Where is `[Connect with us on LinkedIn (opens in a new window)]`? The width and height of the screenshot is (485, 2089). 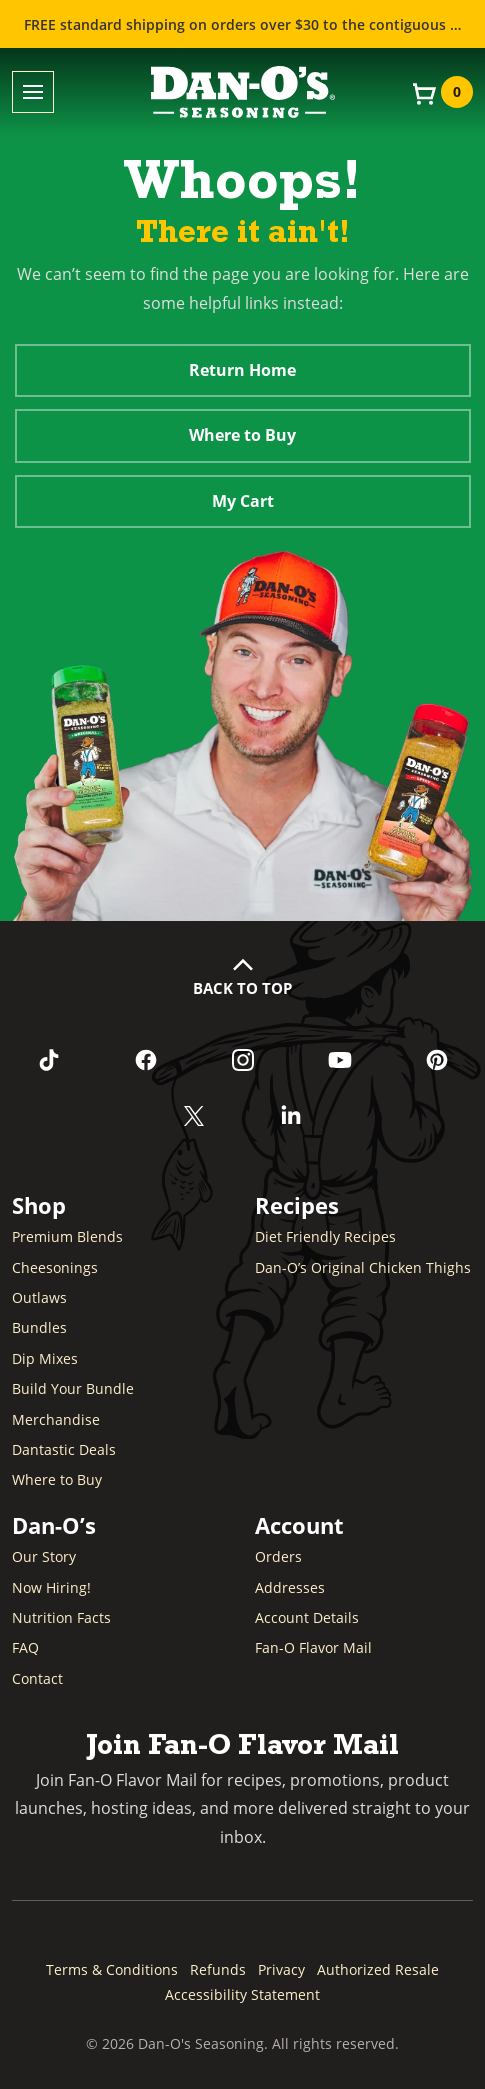 [Connect with us on LinkedIn (opens in a new window)] is located at coordinates (291, 1116).